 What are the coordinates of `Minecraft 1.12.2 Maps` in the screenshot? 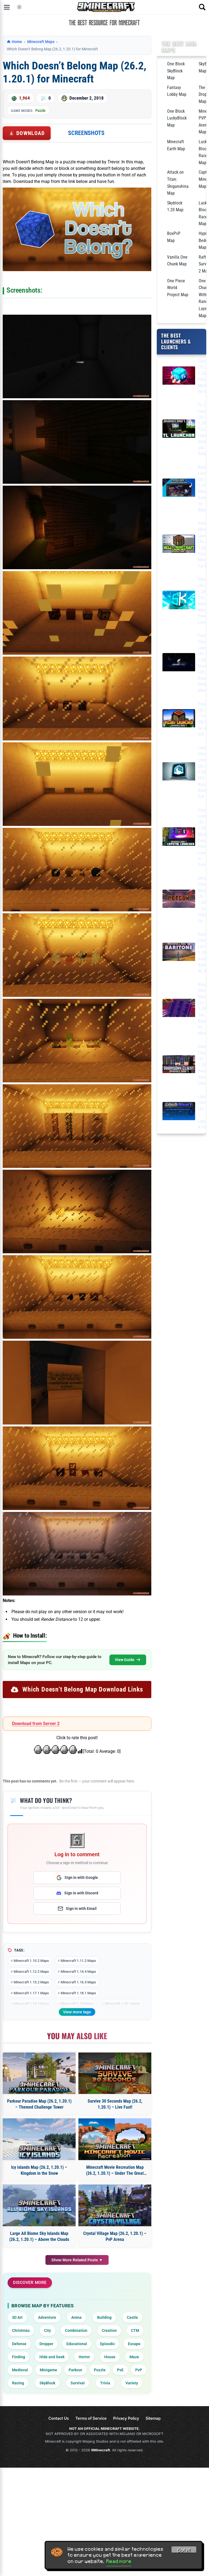 It's located at (31, 1971).